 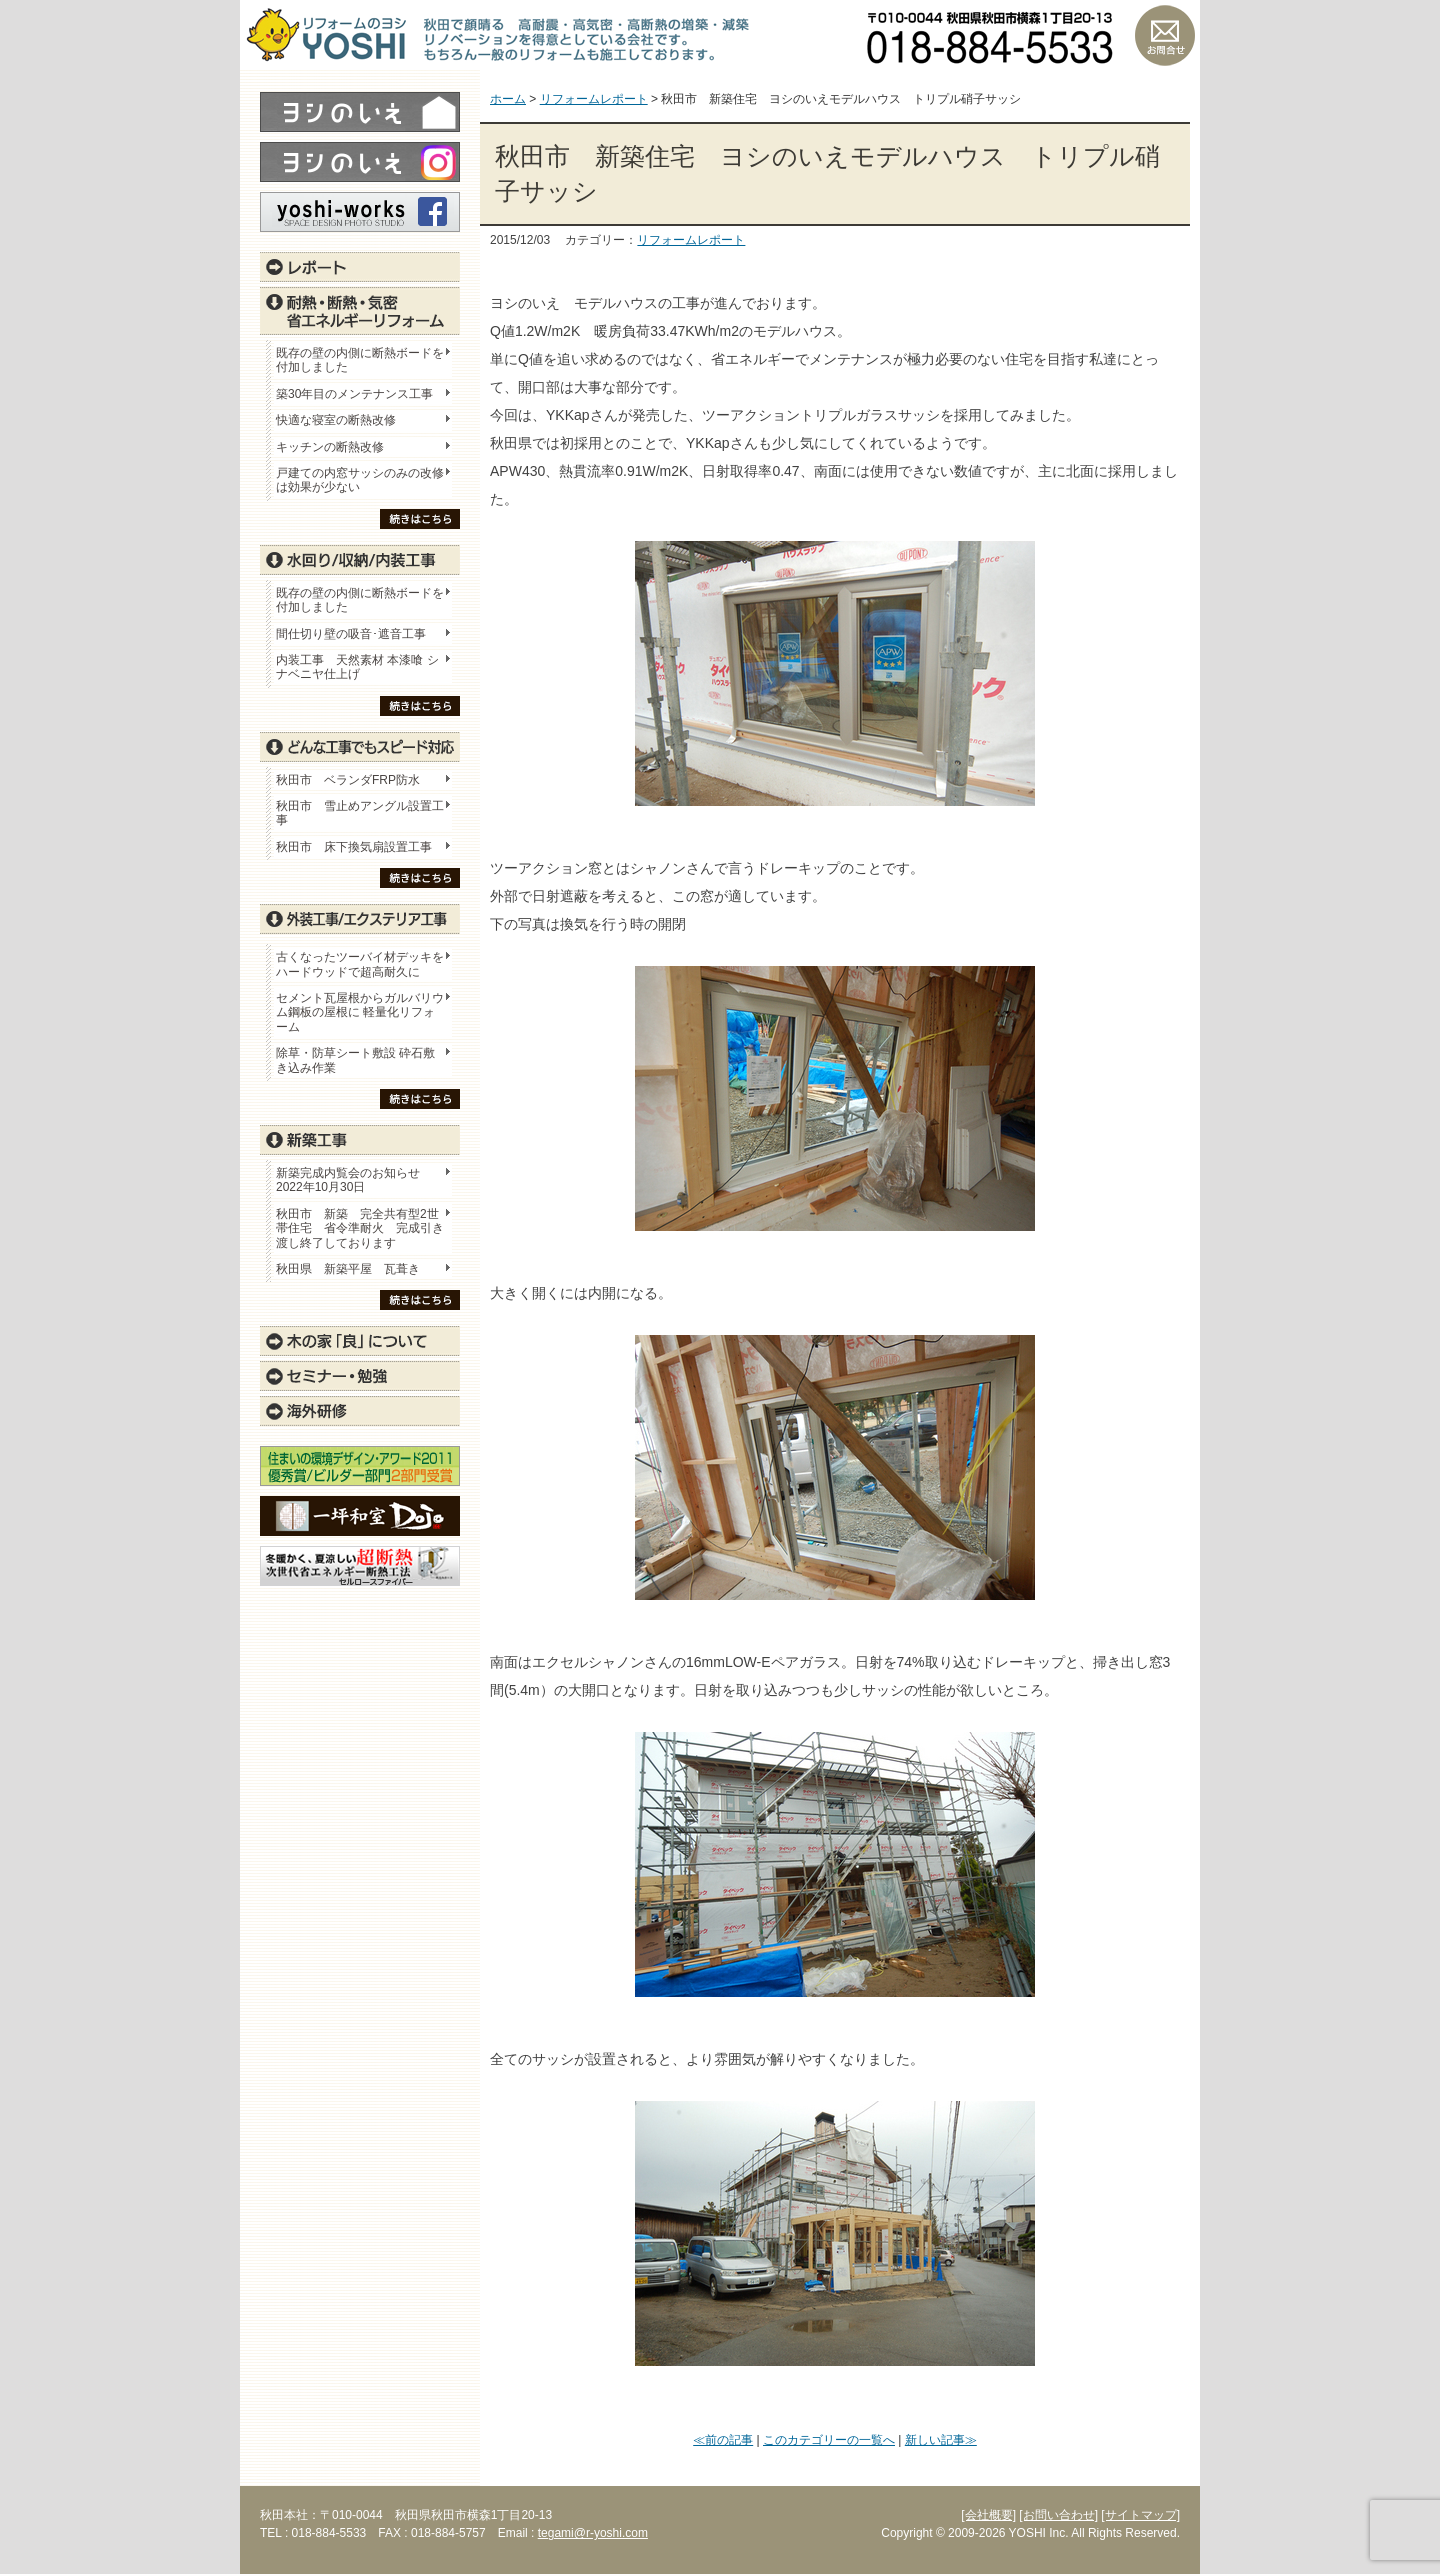 I want to click on お問い合わせ, so click(x=1165, y=35).